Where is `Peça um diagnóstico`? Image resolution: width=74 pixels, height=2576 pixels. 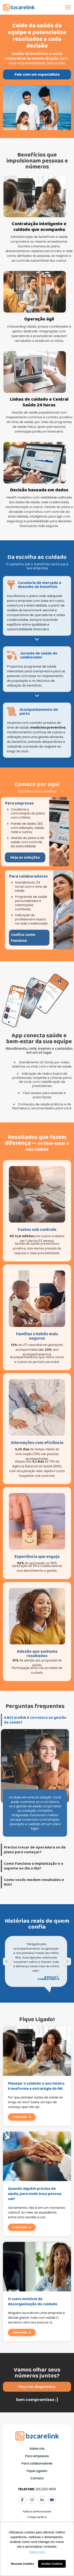 Peça um diagnóstico is located at coordinates (37, 2404).